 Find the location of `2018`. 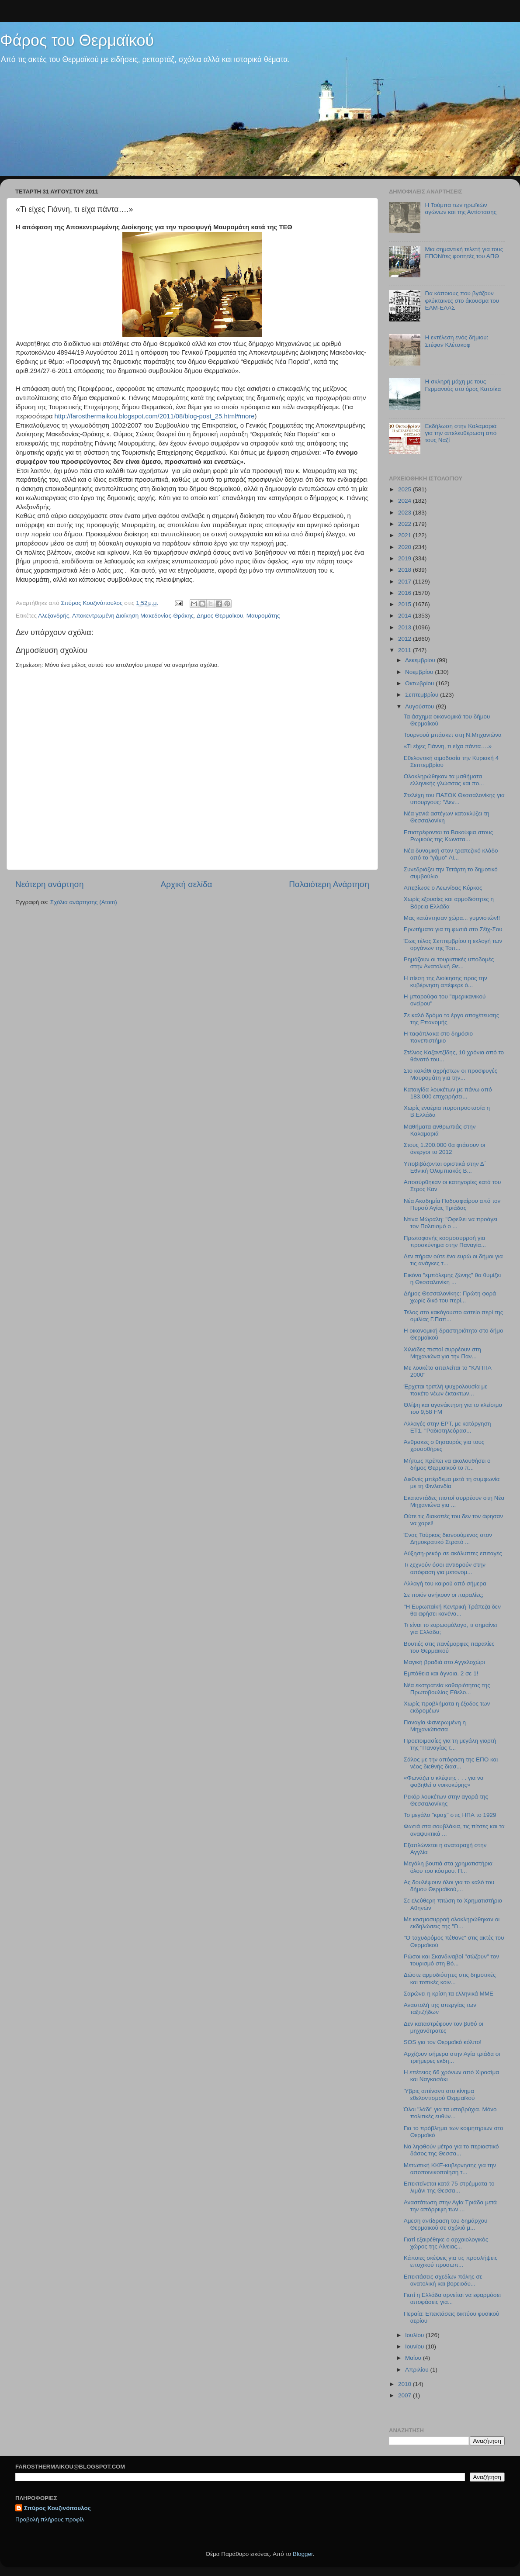

2018 is located at coordinates (405, 569).